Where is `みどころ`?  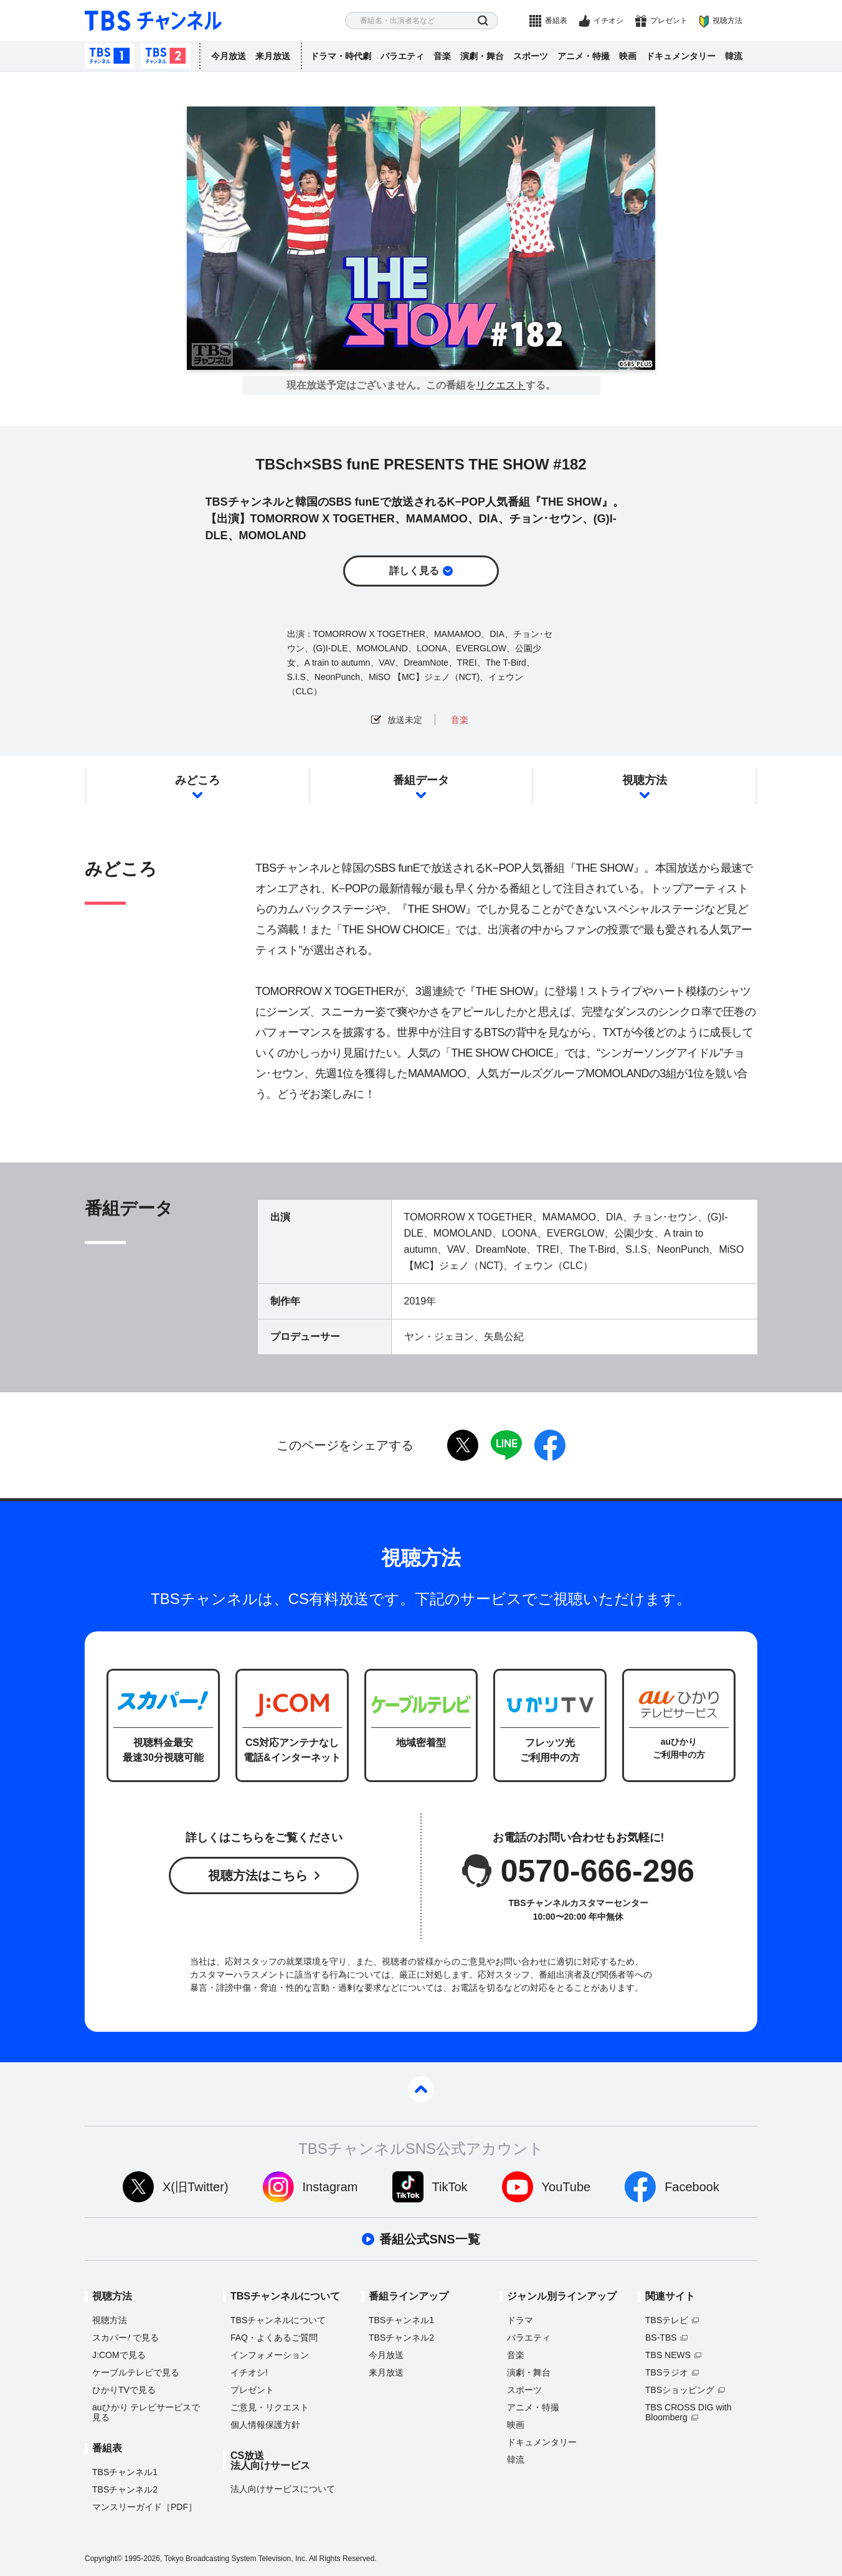
みどころ is located at coordinates (197, 780).